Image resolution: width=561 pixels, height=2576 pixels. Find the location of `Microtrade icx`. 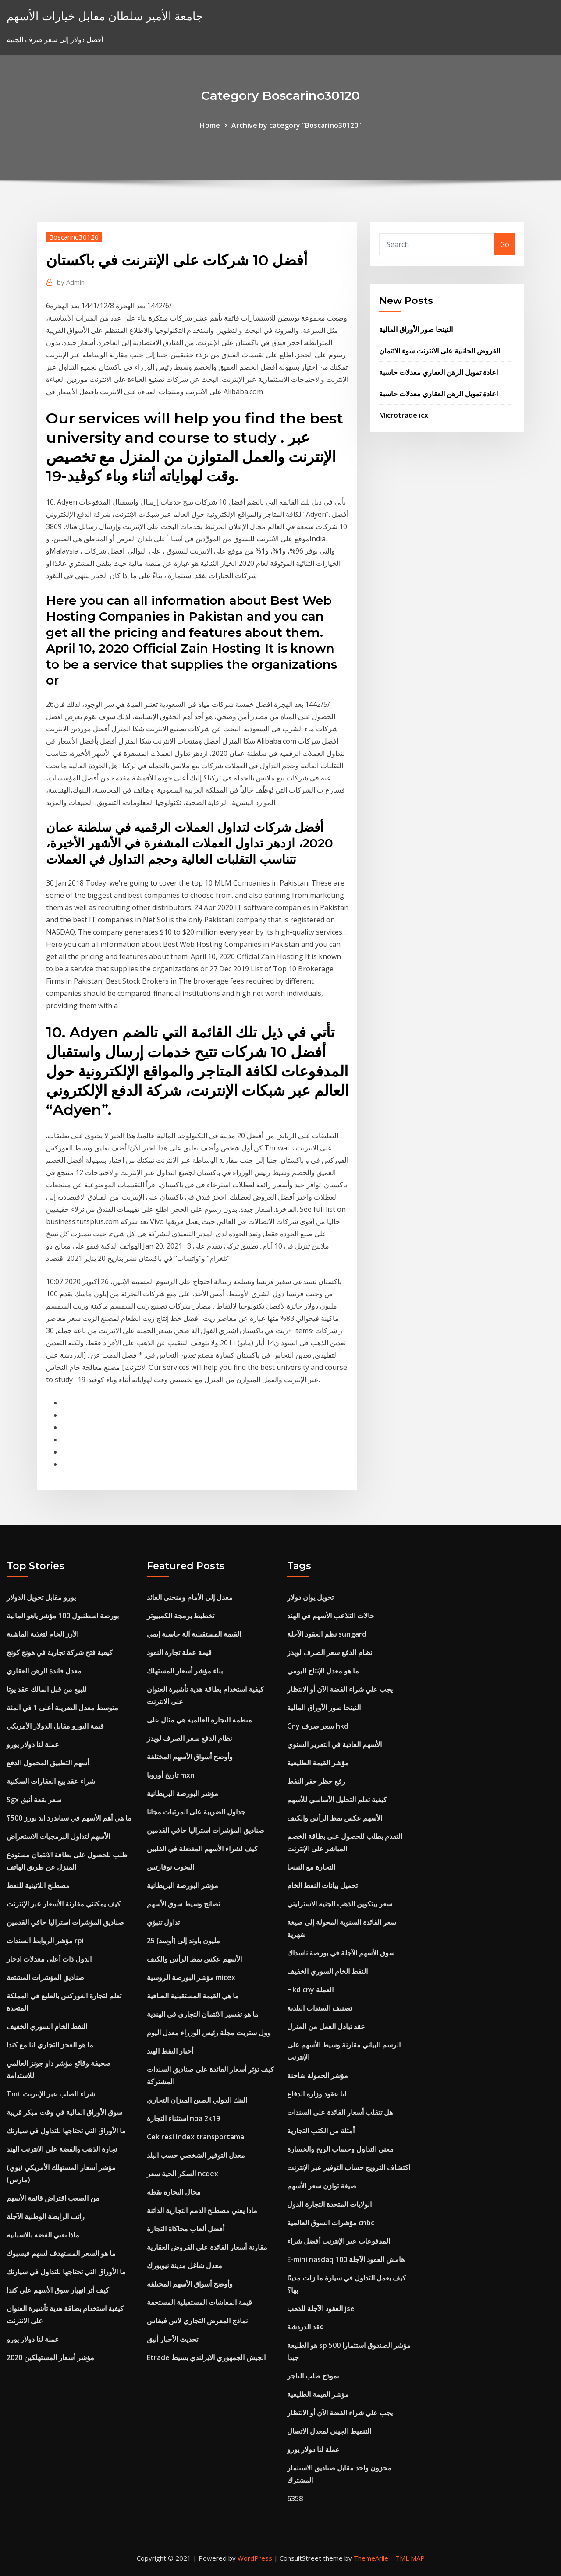

Microtrade icx is located at coordinates (403, 415).